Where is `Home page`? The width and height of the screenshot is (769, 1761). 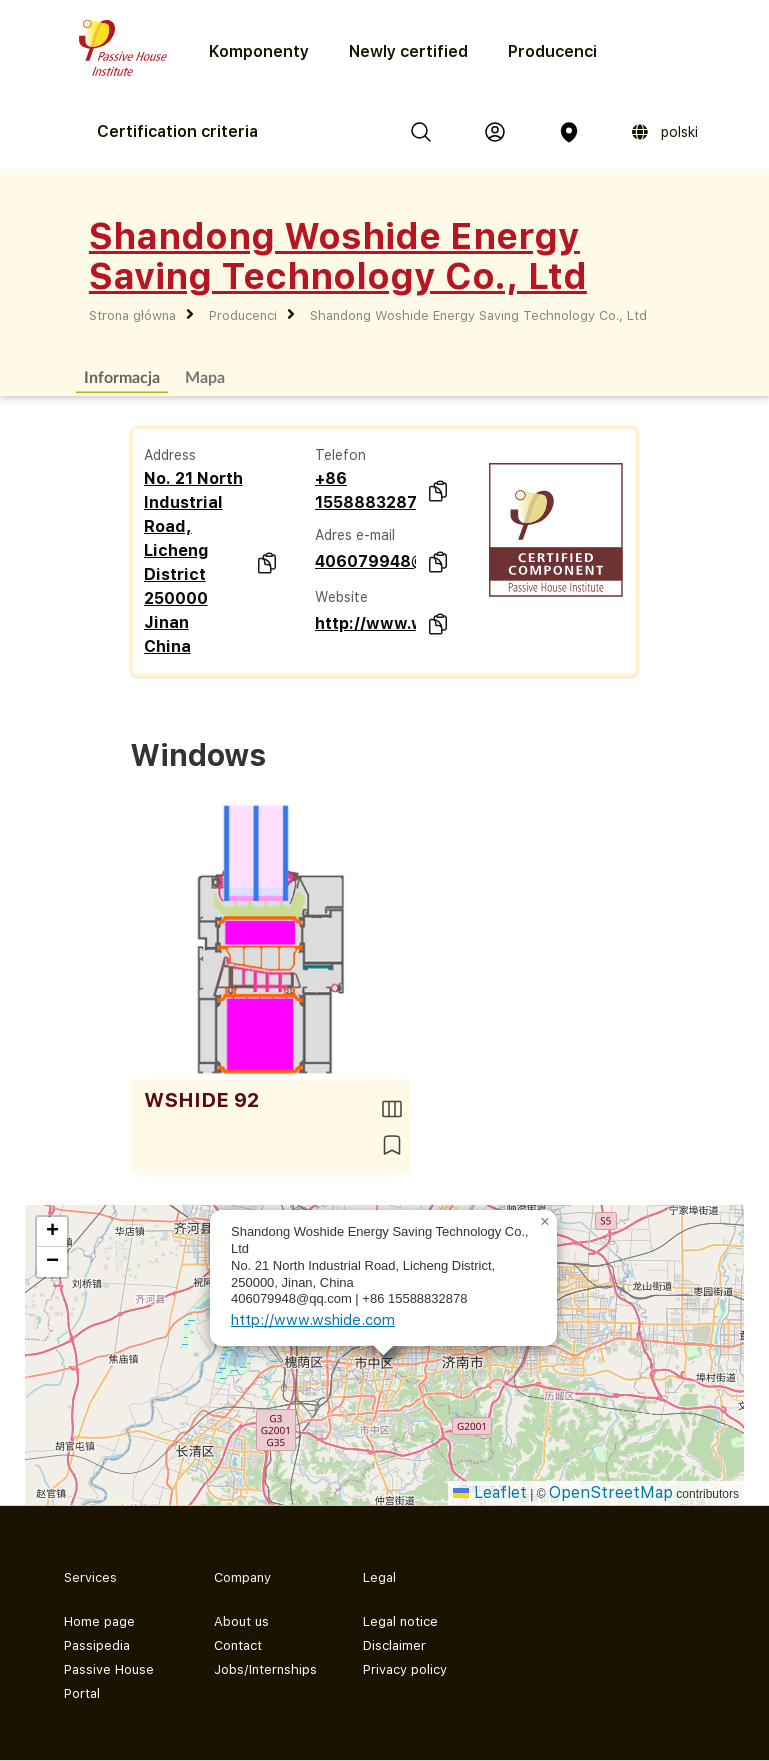
Home page is located at coordinates (99, 1621).